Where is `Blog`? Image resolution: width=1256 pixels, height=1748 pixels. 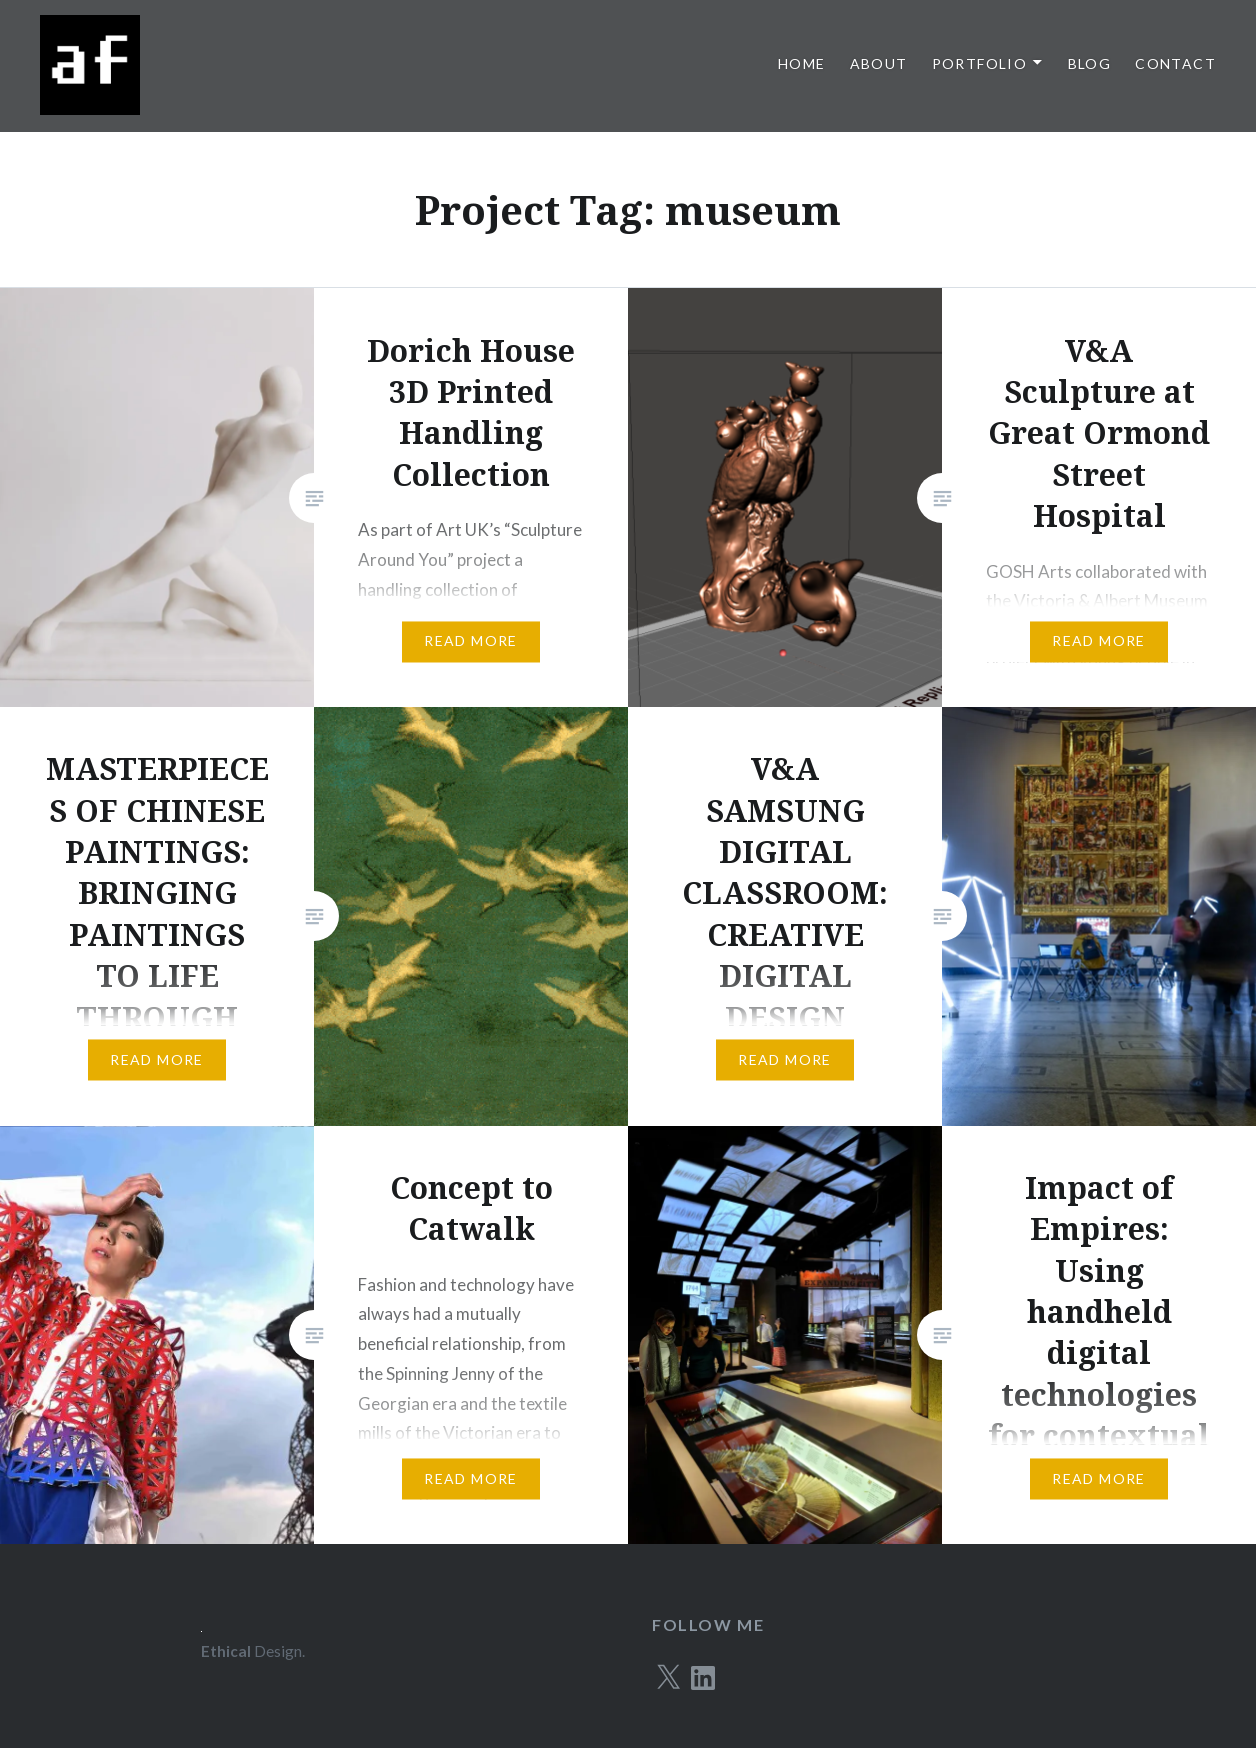
Blog is located at coordinates (1090, 63).